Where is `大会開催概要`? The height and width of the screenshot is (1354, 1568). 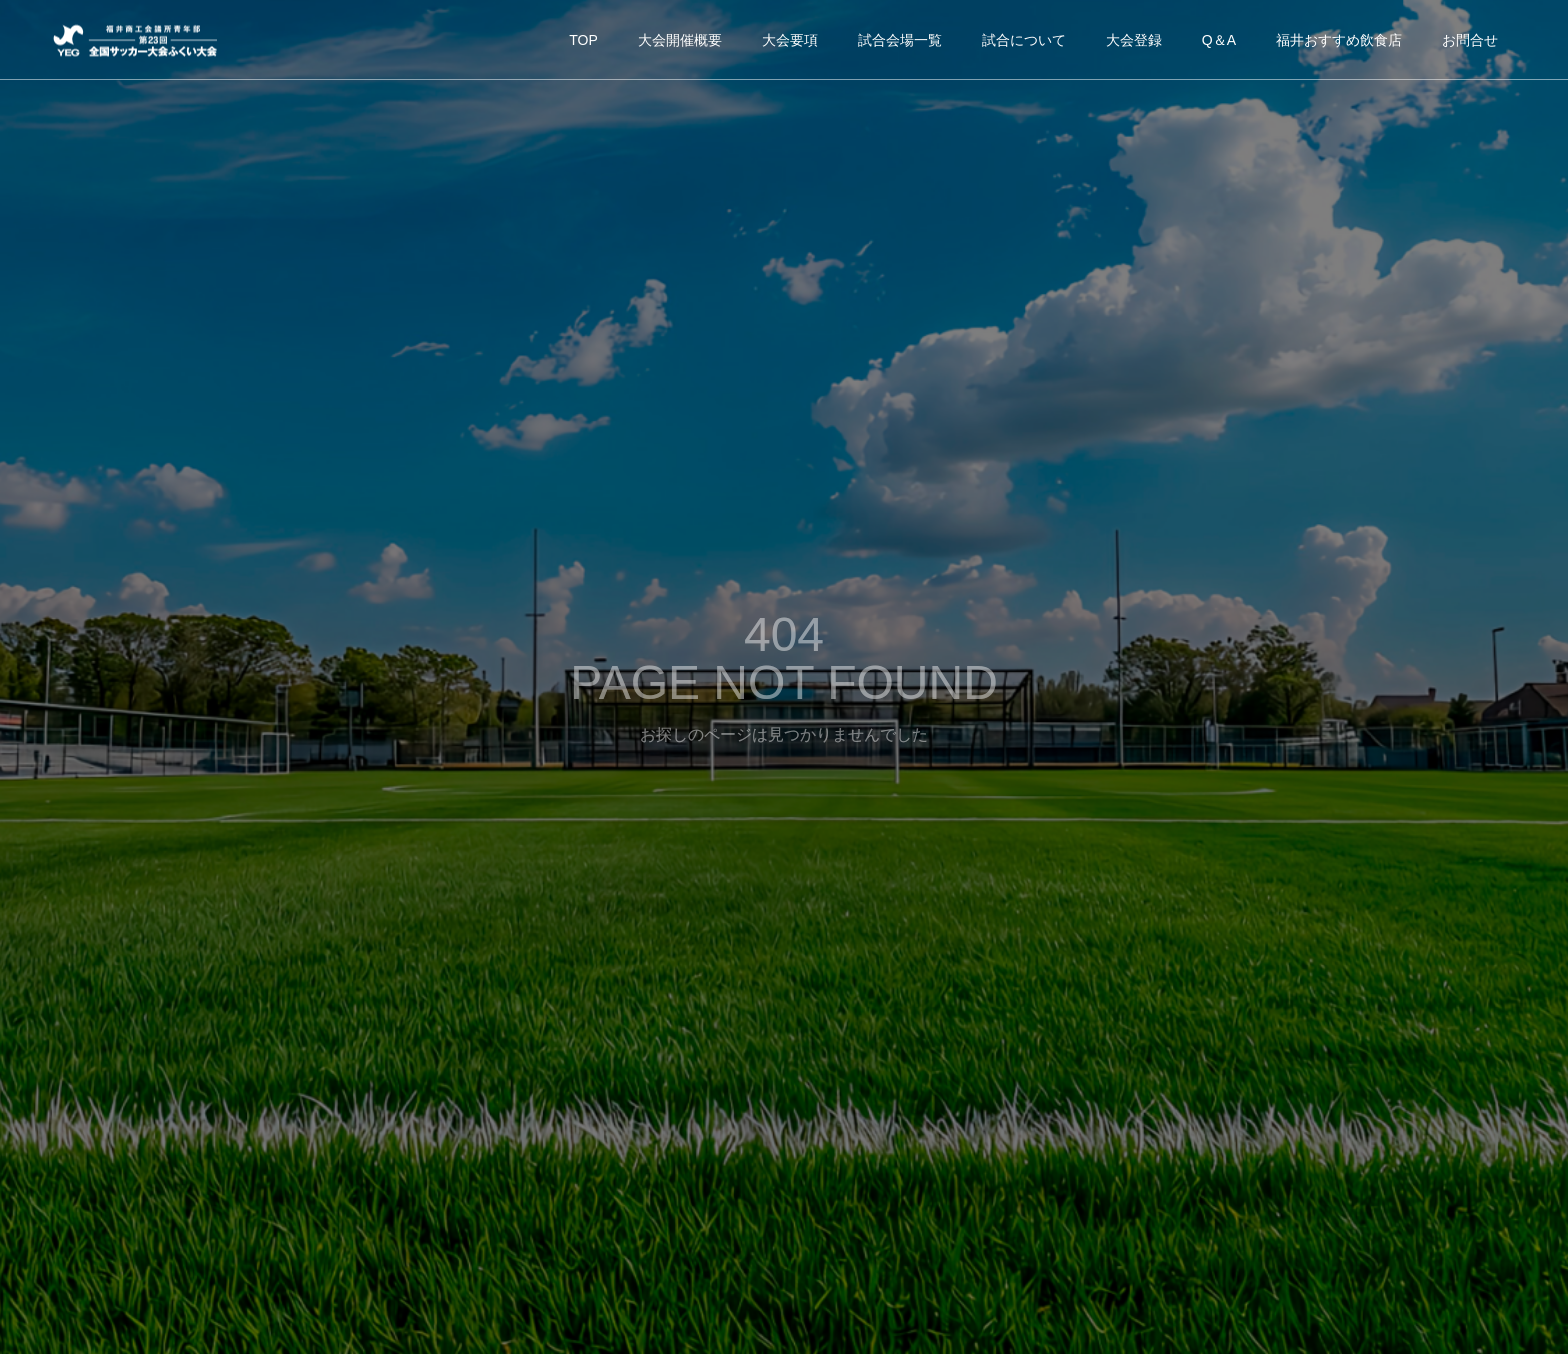
大会開催概要 is located at coordinates (680, 40).